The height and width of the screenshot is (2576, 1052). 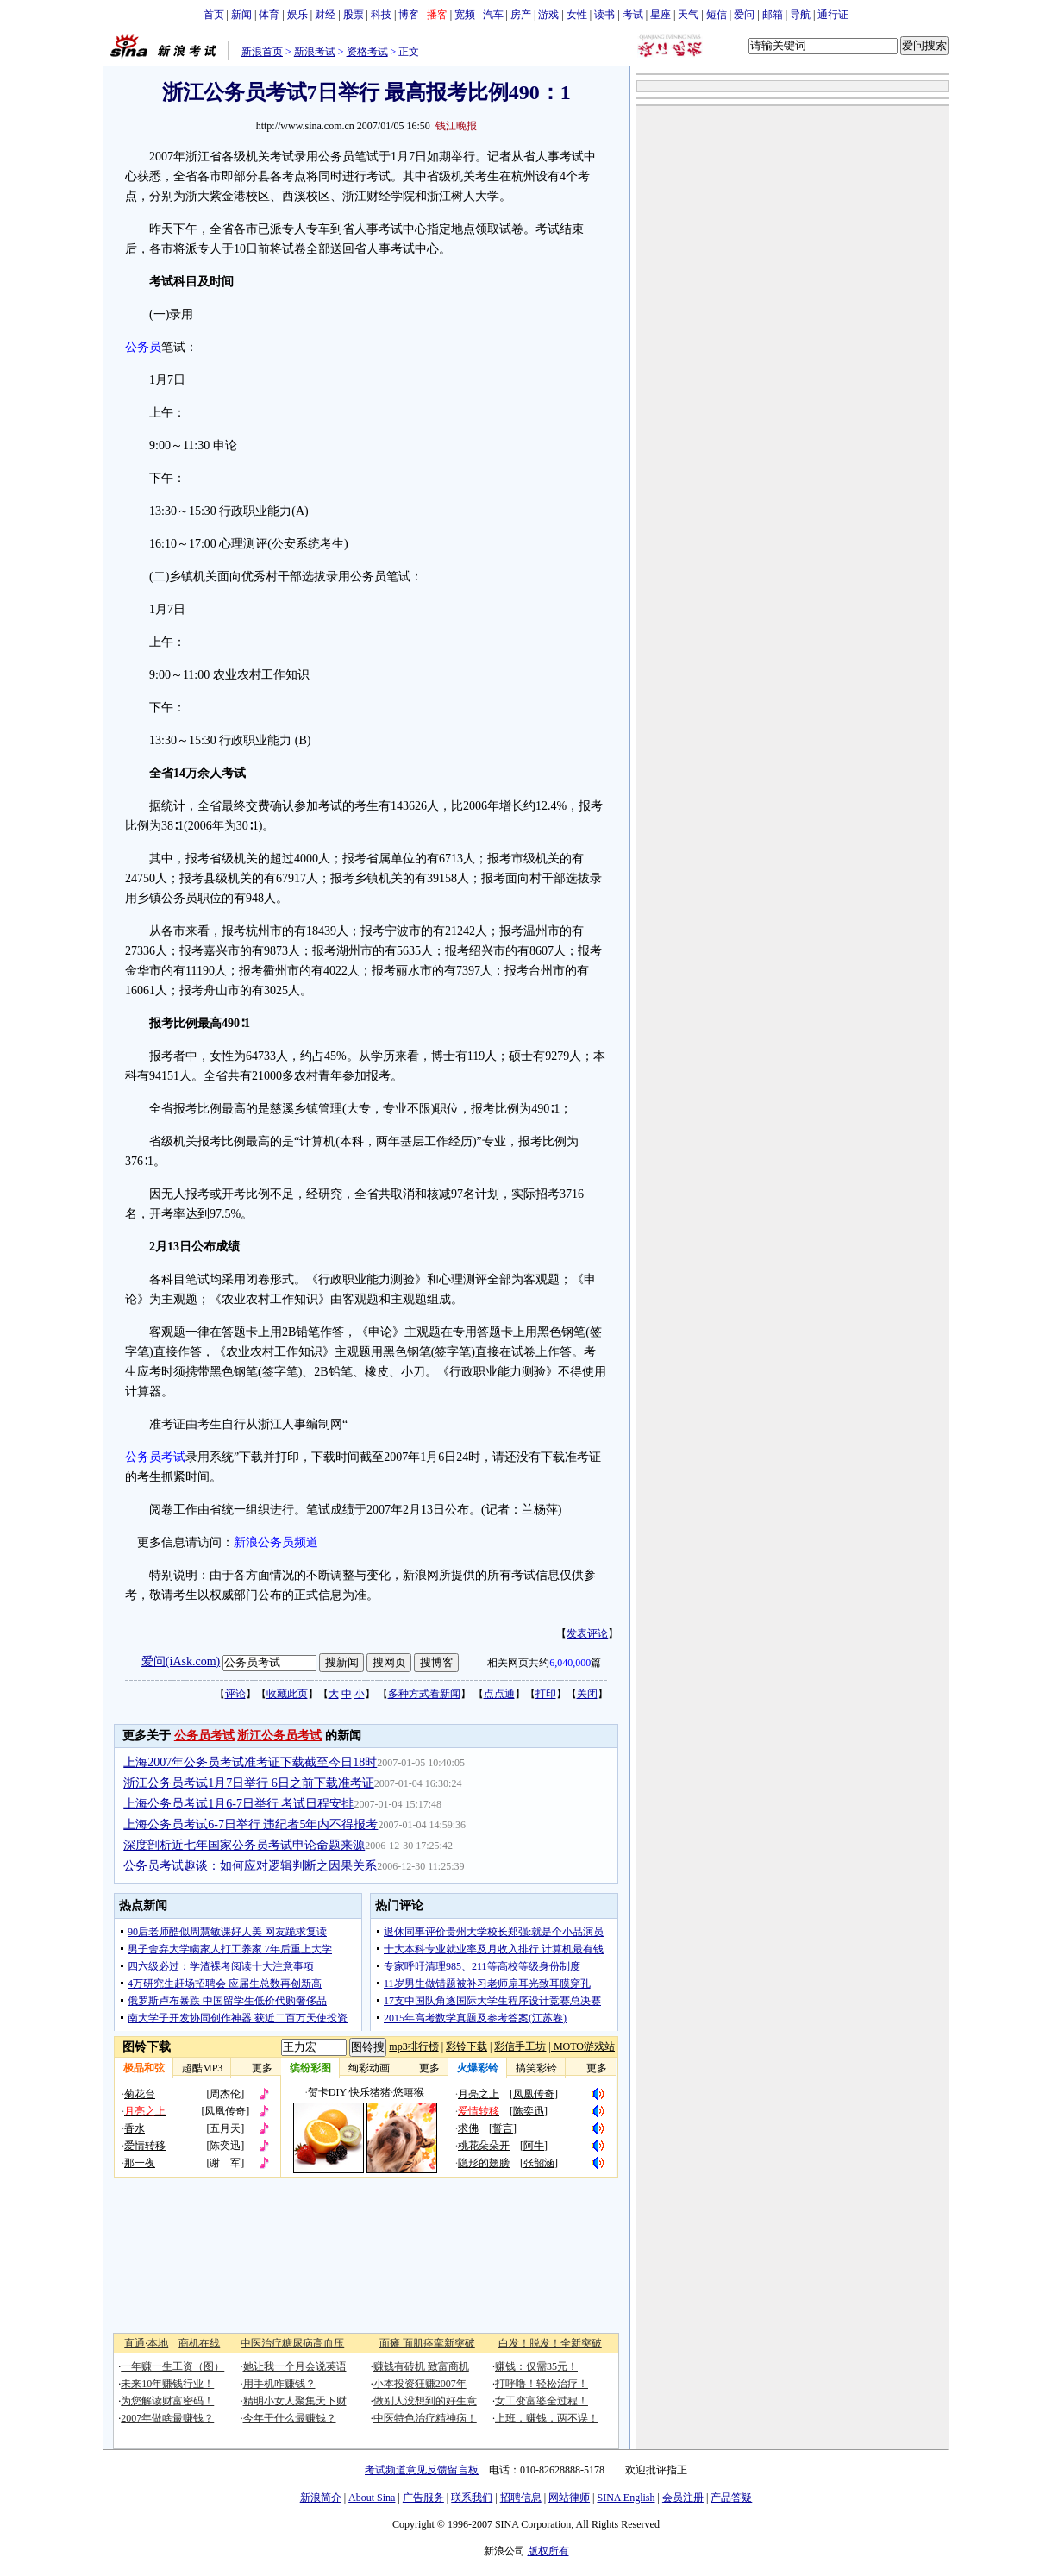 What do you see at coordinates (577, 15) in the screenshot?
I see `女性` at bounding box center [577, 15].